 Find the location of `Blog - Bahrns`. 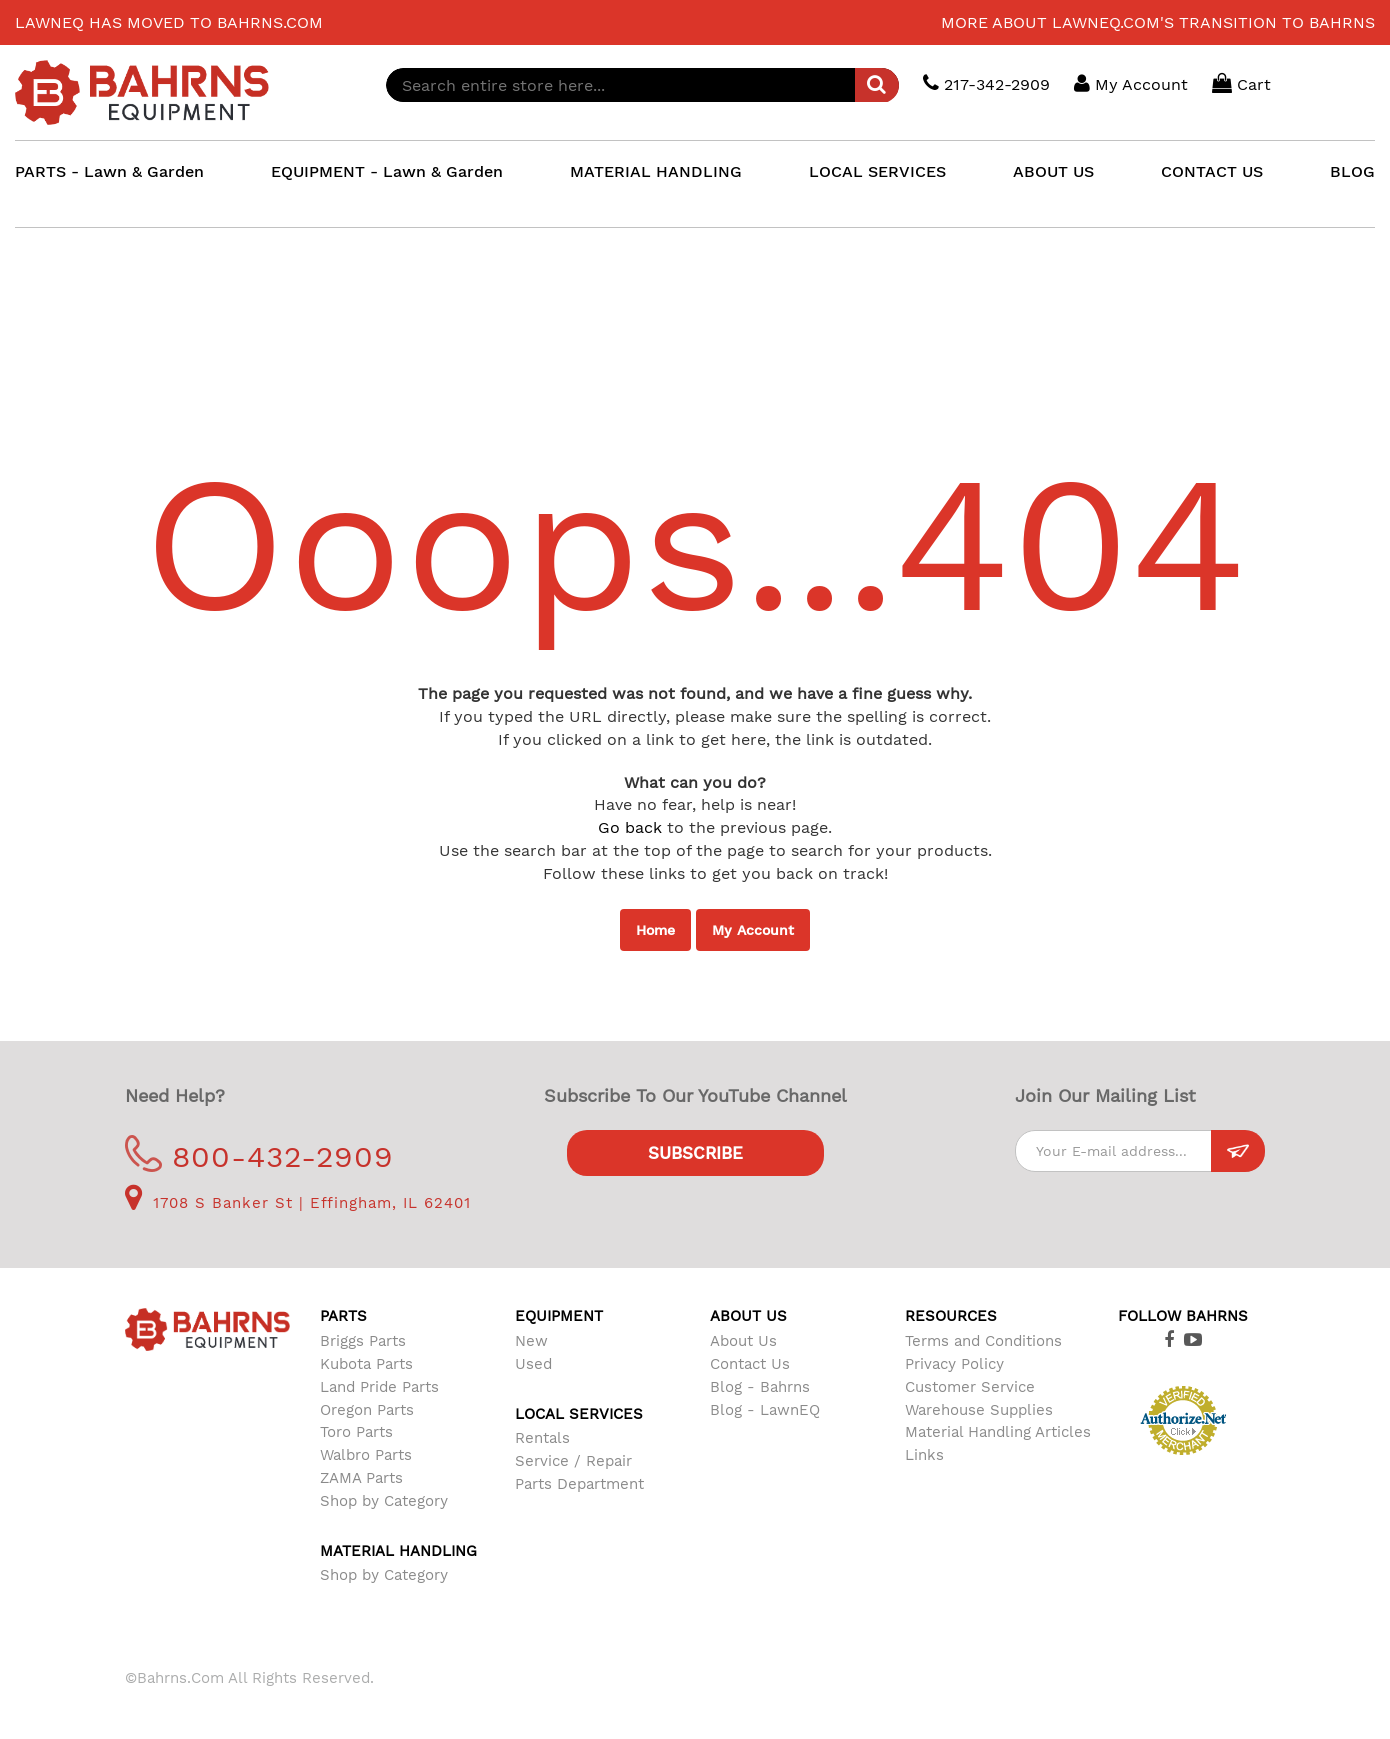

Blog - Bahrns is located at coordinates (760, 1387).